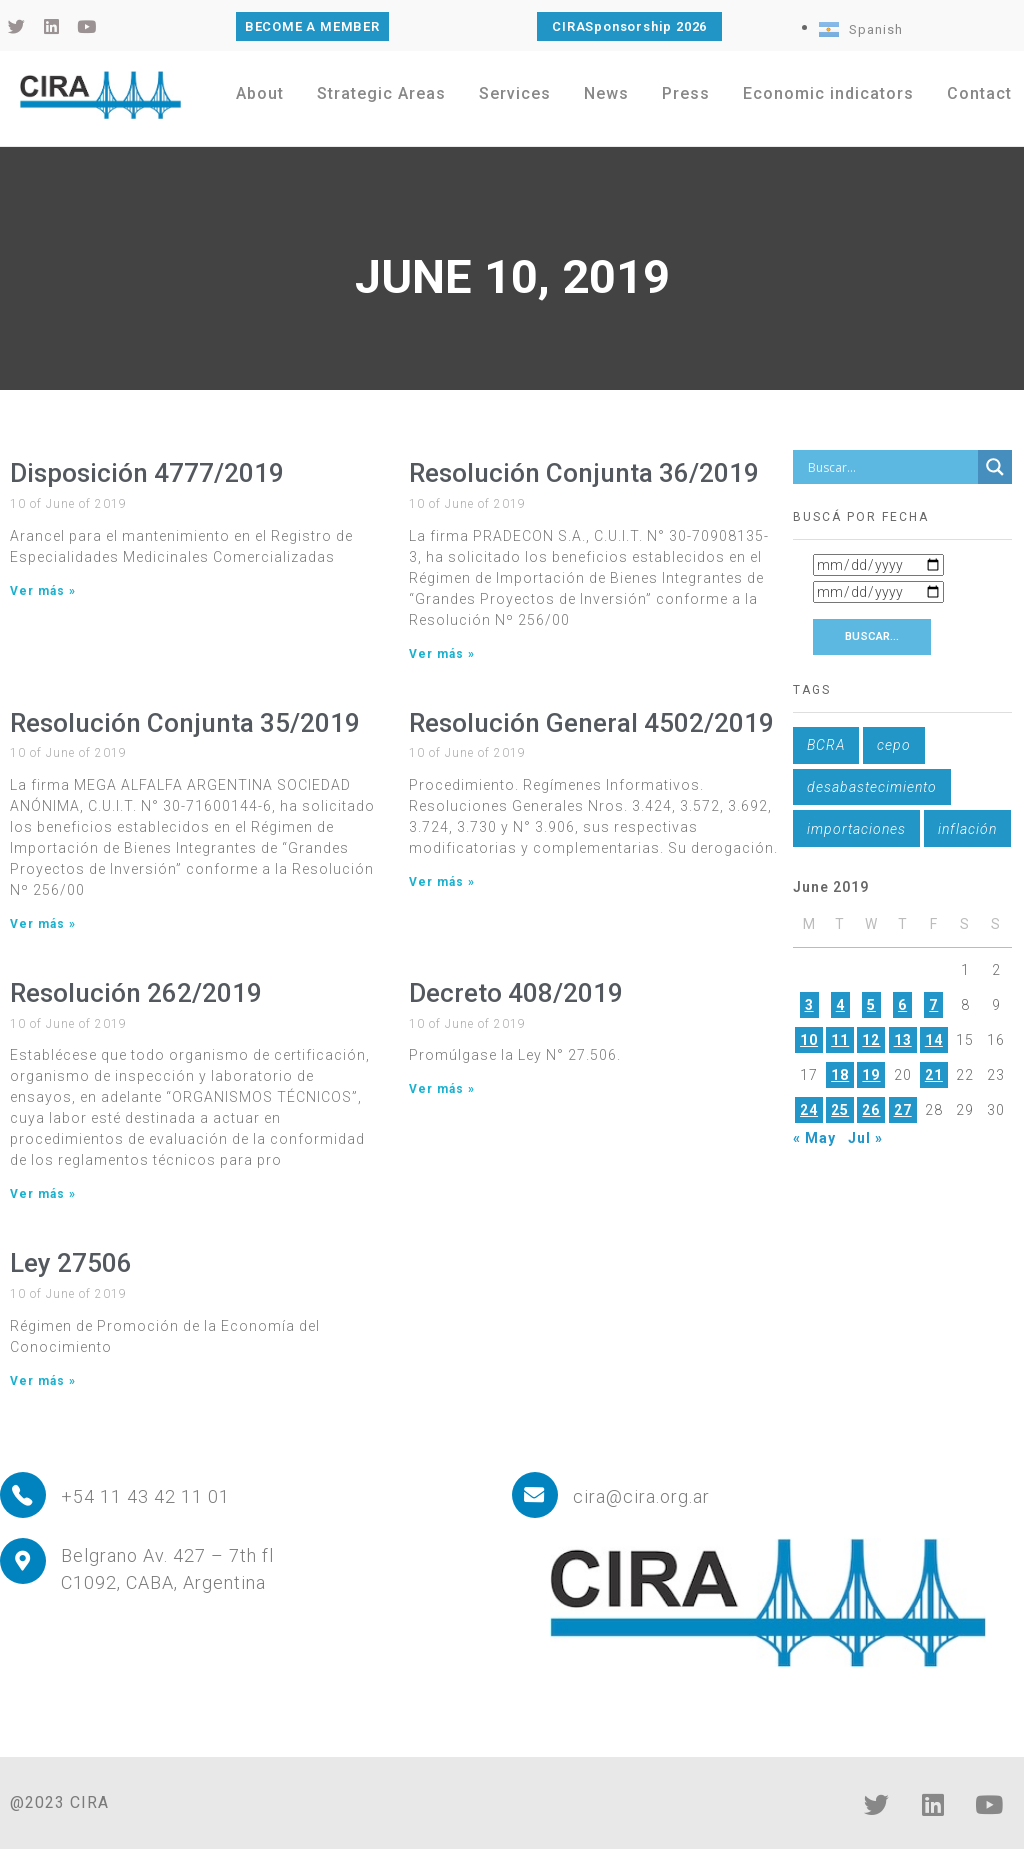 This screenshot has height=1849, width=1024. Describe the element at coordinates (814, 1138) in the screenshot. I see `« May` at that location.